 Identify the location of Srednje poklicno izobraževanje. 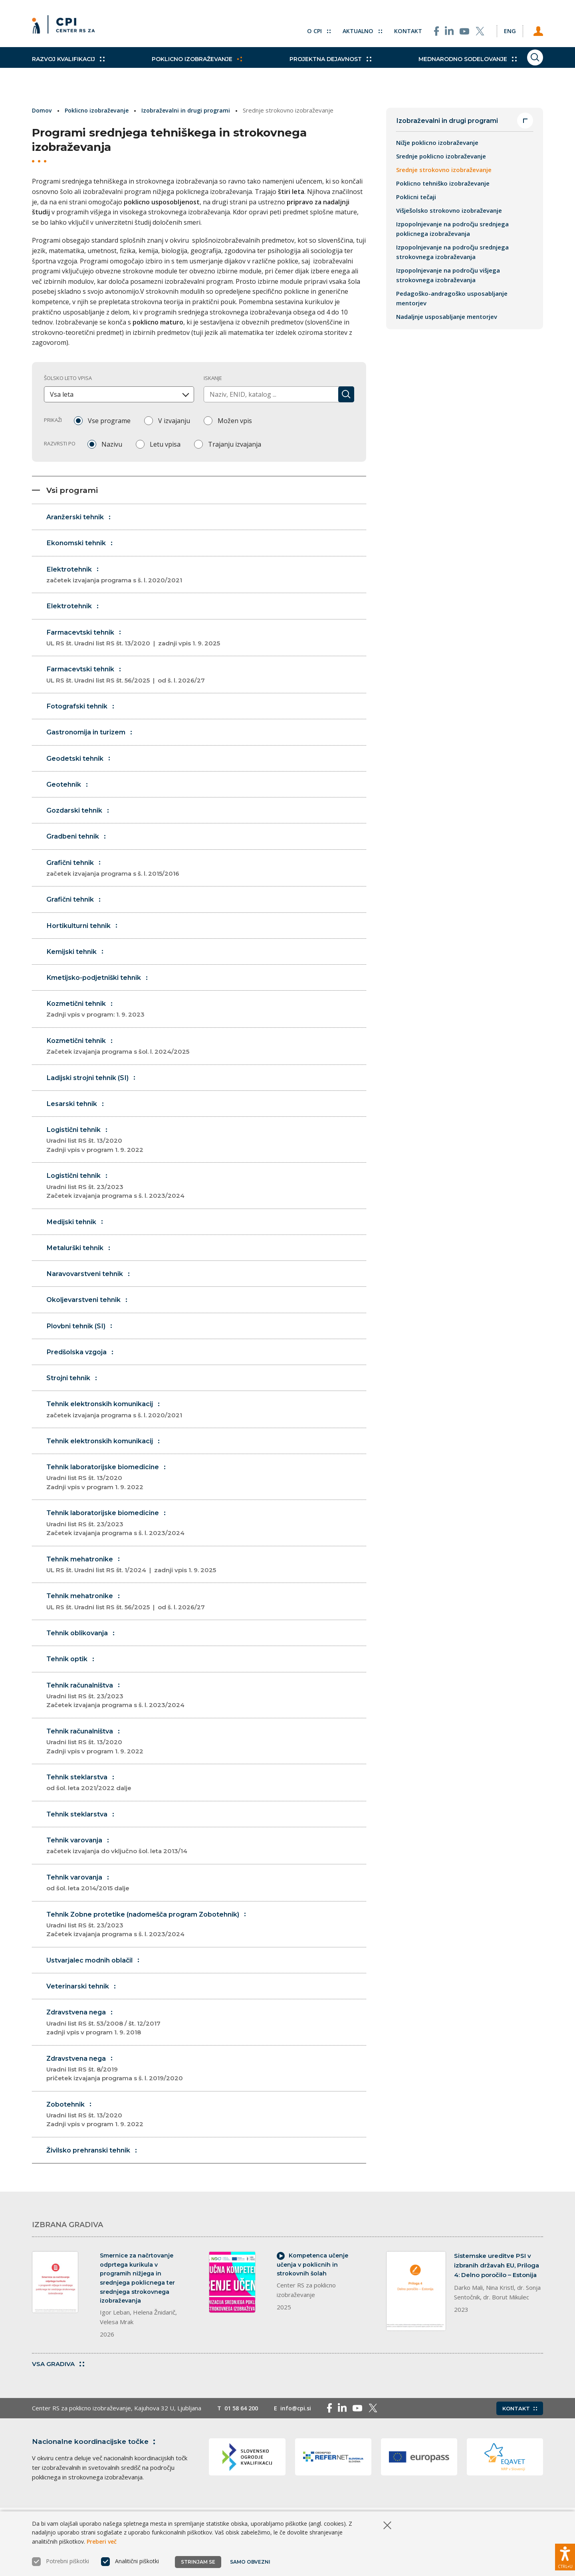
(441, 157).